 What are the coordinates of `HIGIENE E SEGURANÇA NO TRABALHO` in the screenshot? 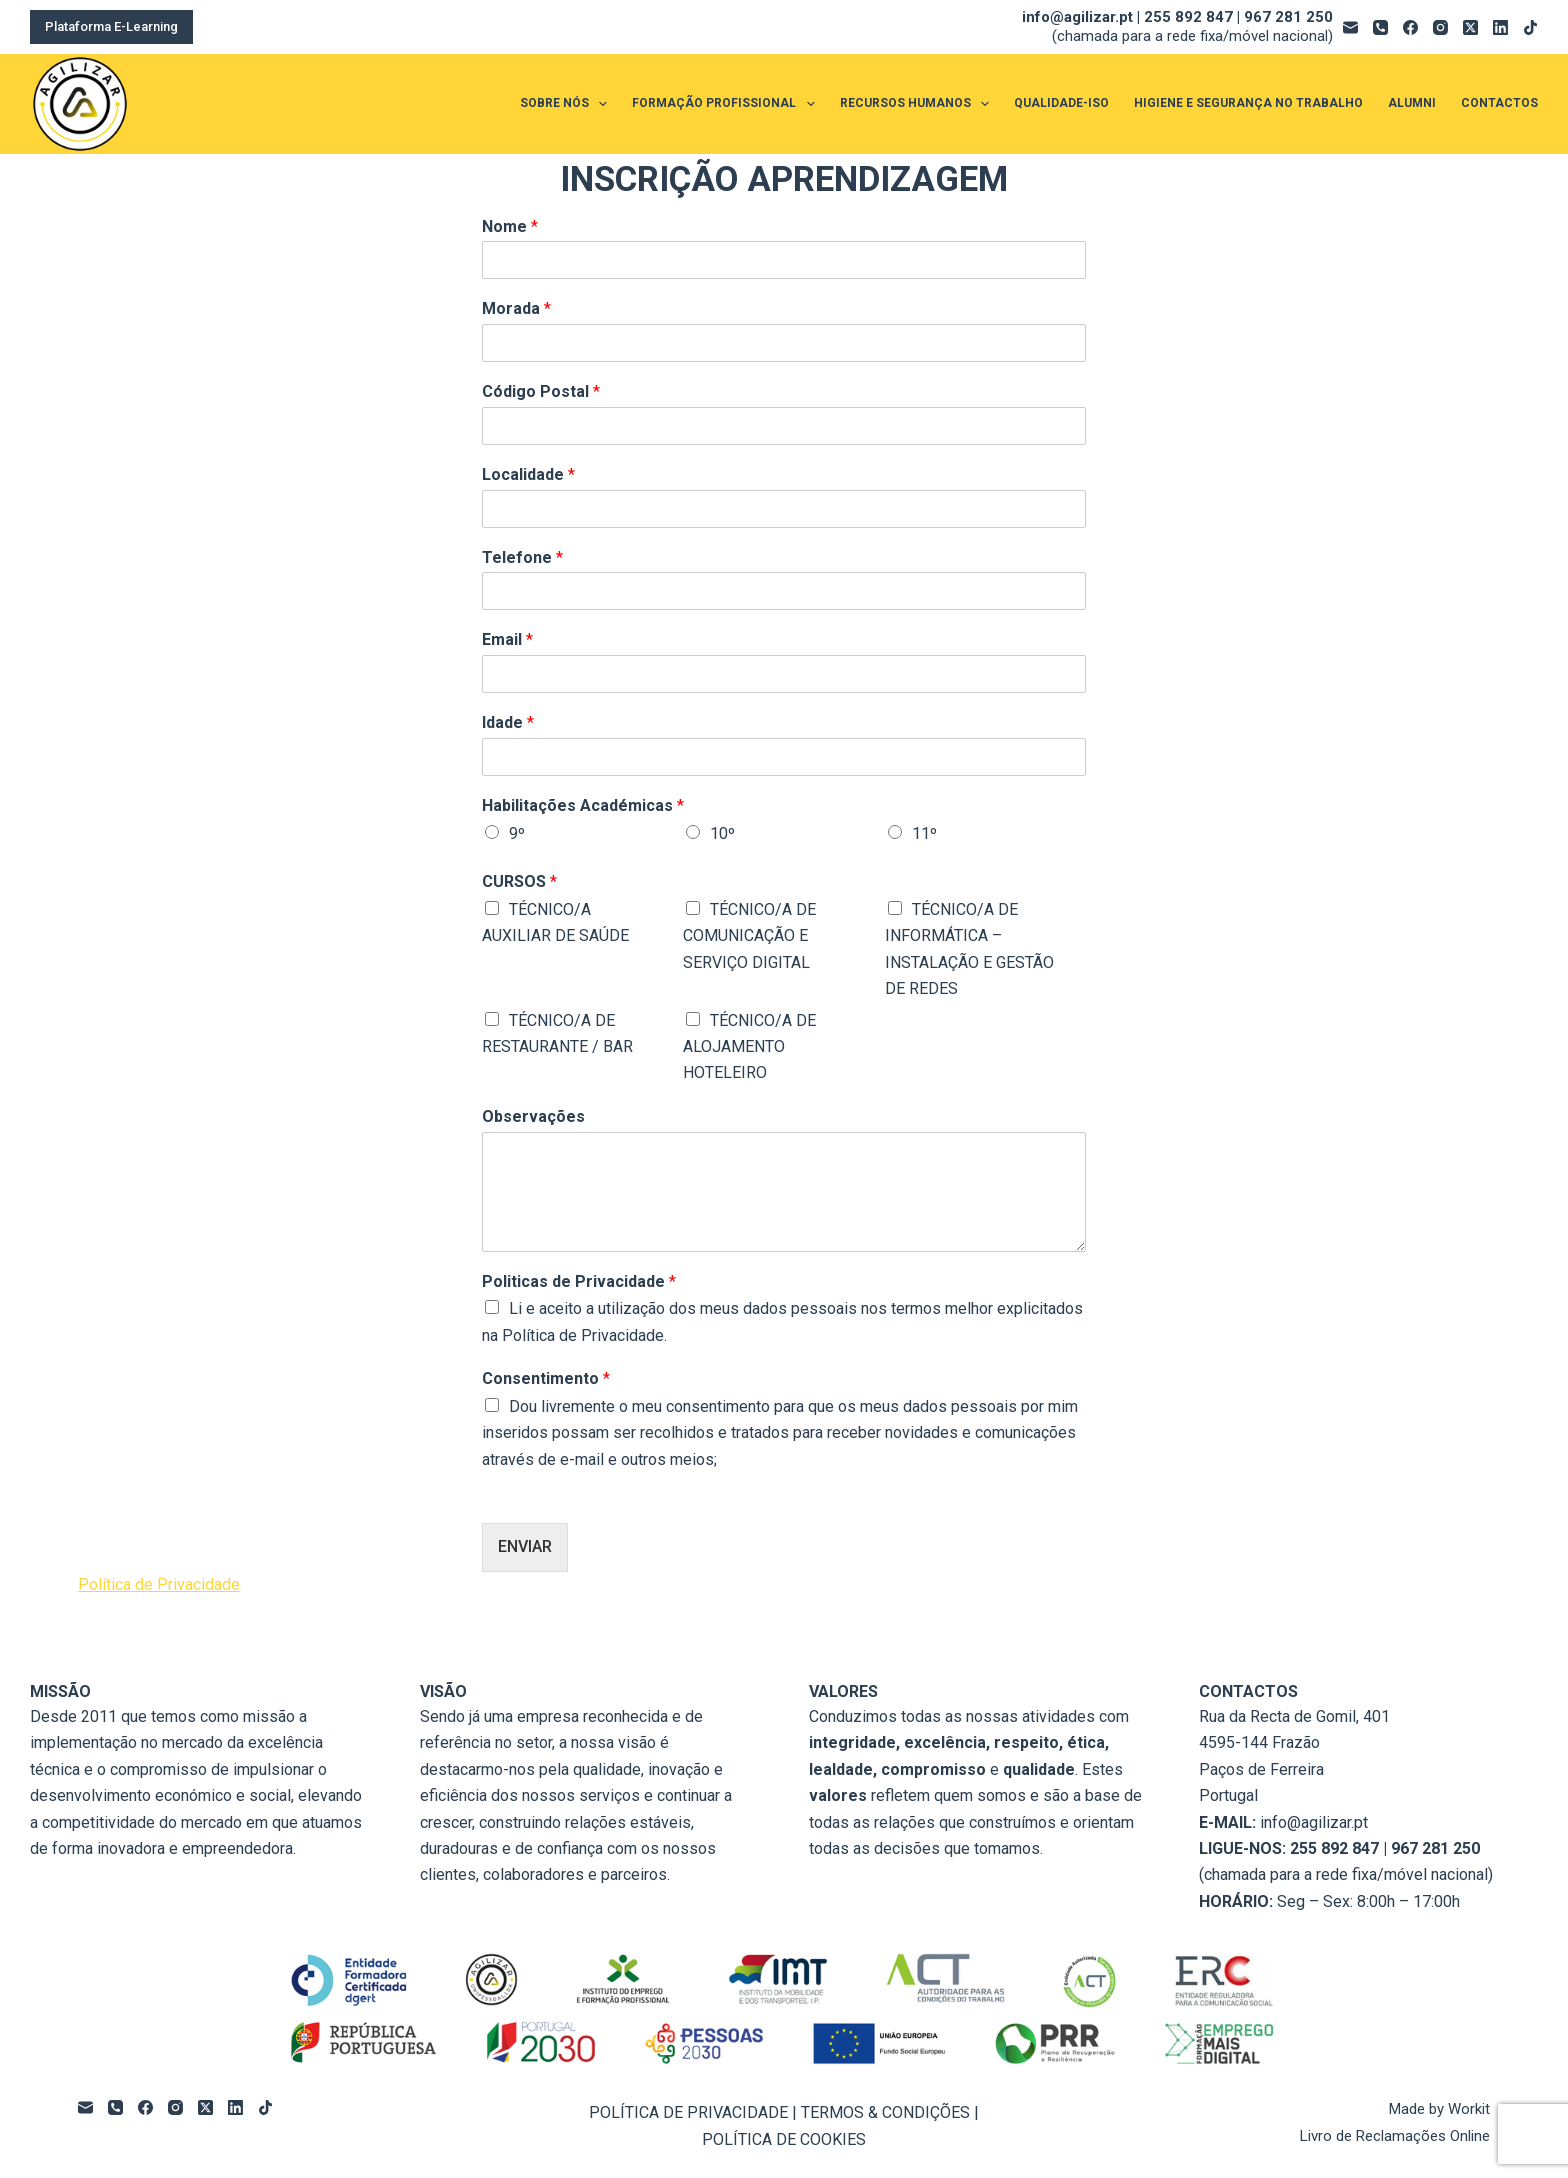 It's located at (1248, 103).